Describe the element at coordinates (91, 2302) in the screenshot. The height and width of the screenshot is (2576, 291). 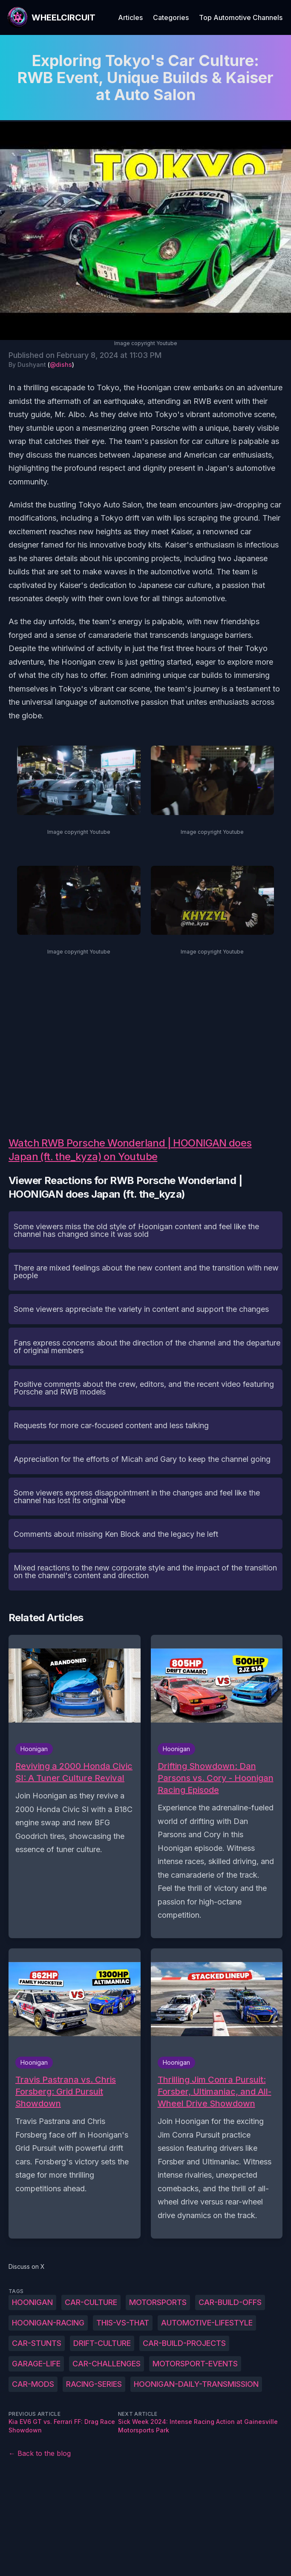
I see `car-culture` at that location.